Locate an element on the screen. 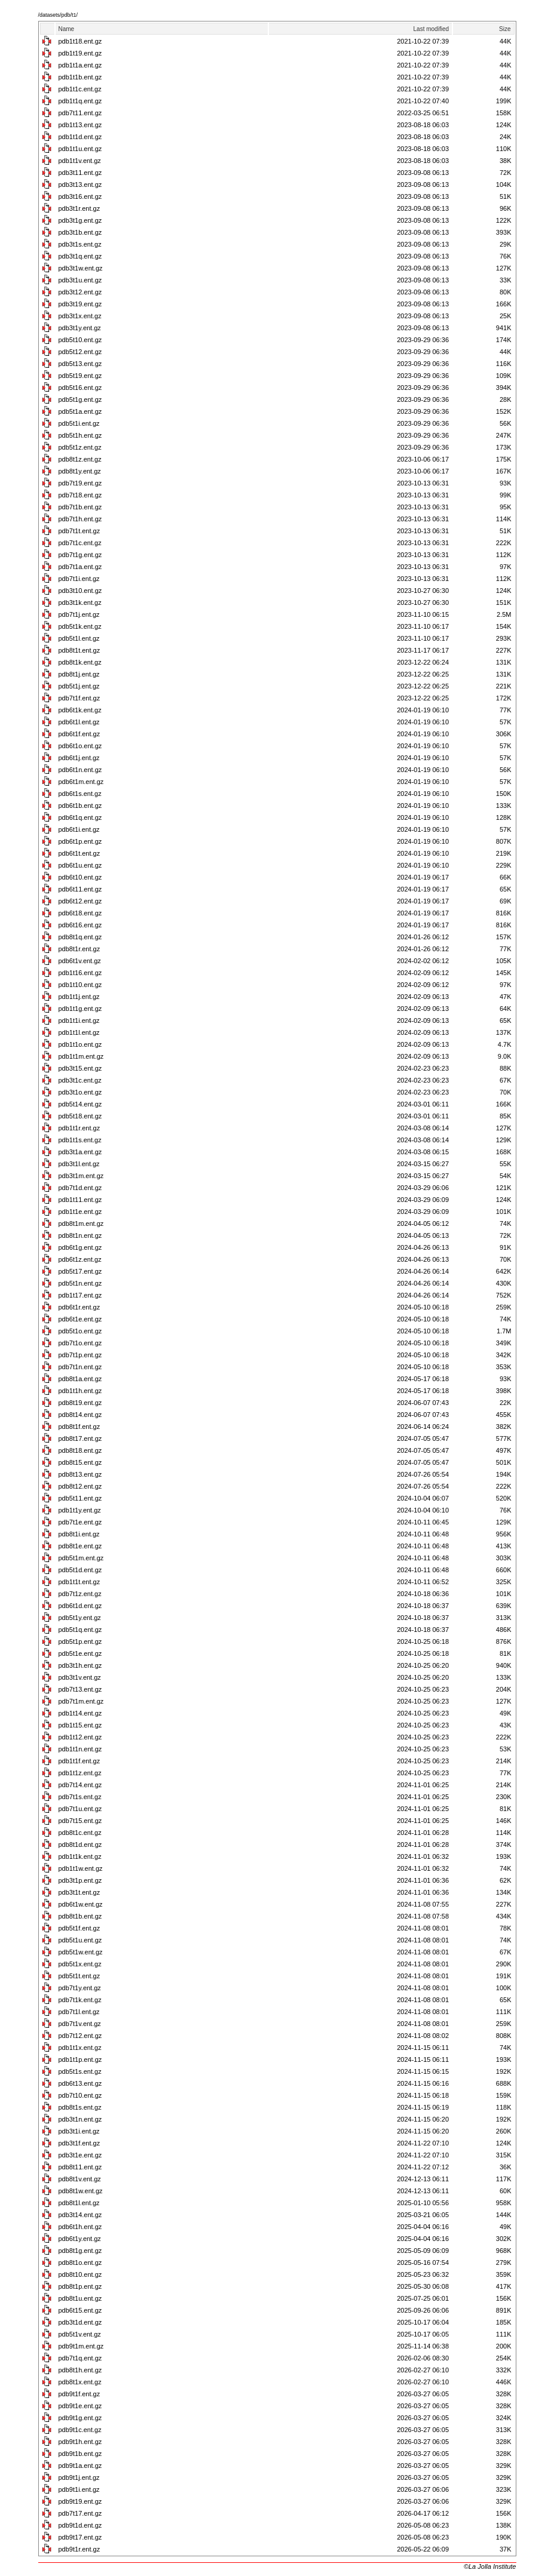 Image resolution: width=554 pixels, height=2576 pixels. pdb8t1e.ent.gz is located at coordinates (80, 1546).